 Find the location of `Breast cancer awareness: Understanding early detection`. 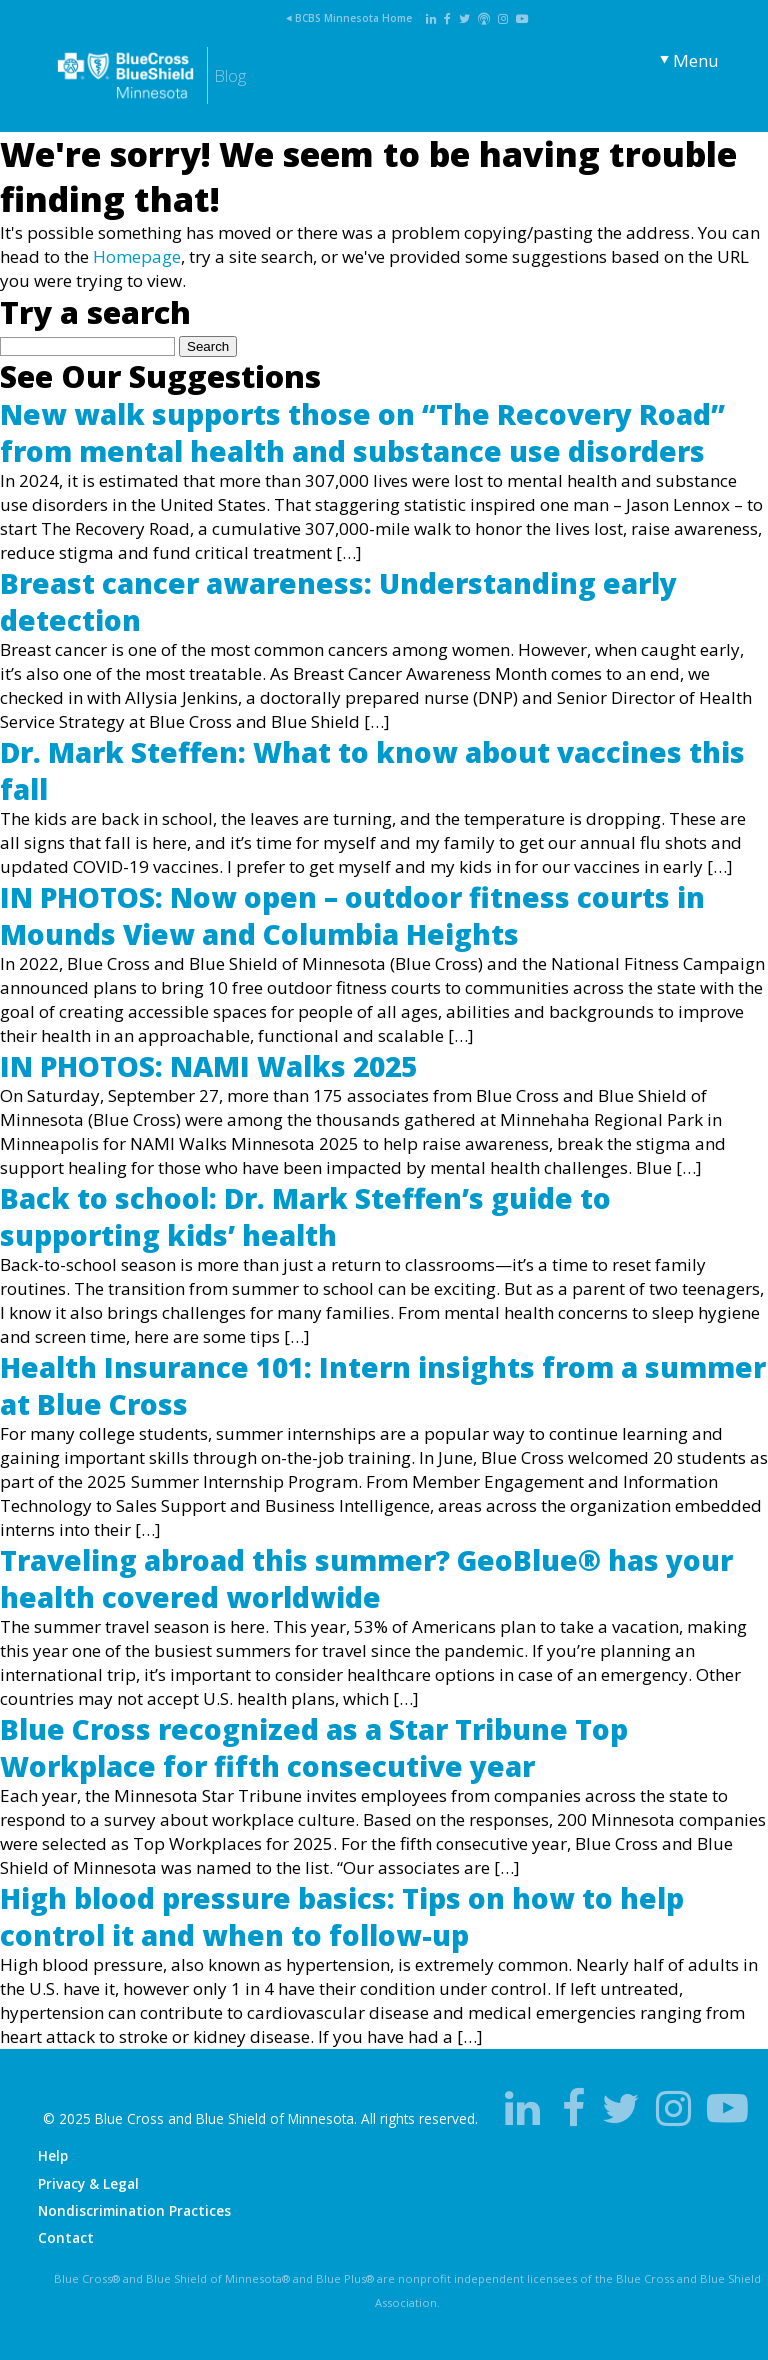

Breast cancer awareness: Understanding early detection is located at coordinates (338, 601).